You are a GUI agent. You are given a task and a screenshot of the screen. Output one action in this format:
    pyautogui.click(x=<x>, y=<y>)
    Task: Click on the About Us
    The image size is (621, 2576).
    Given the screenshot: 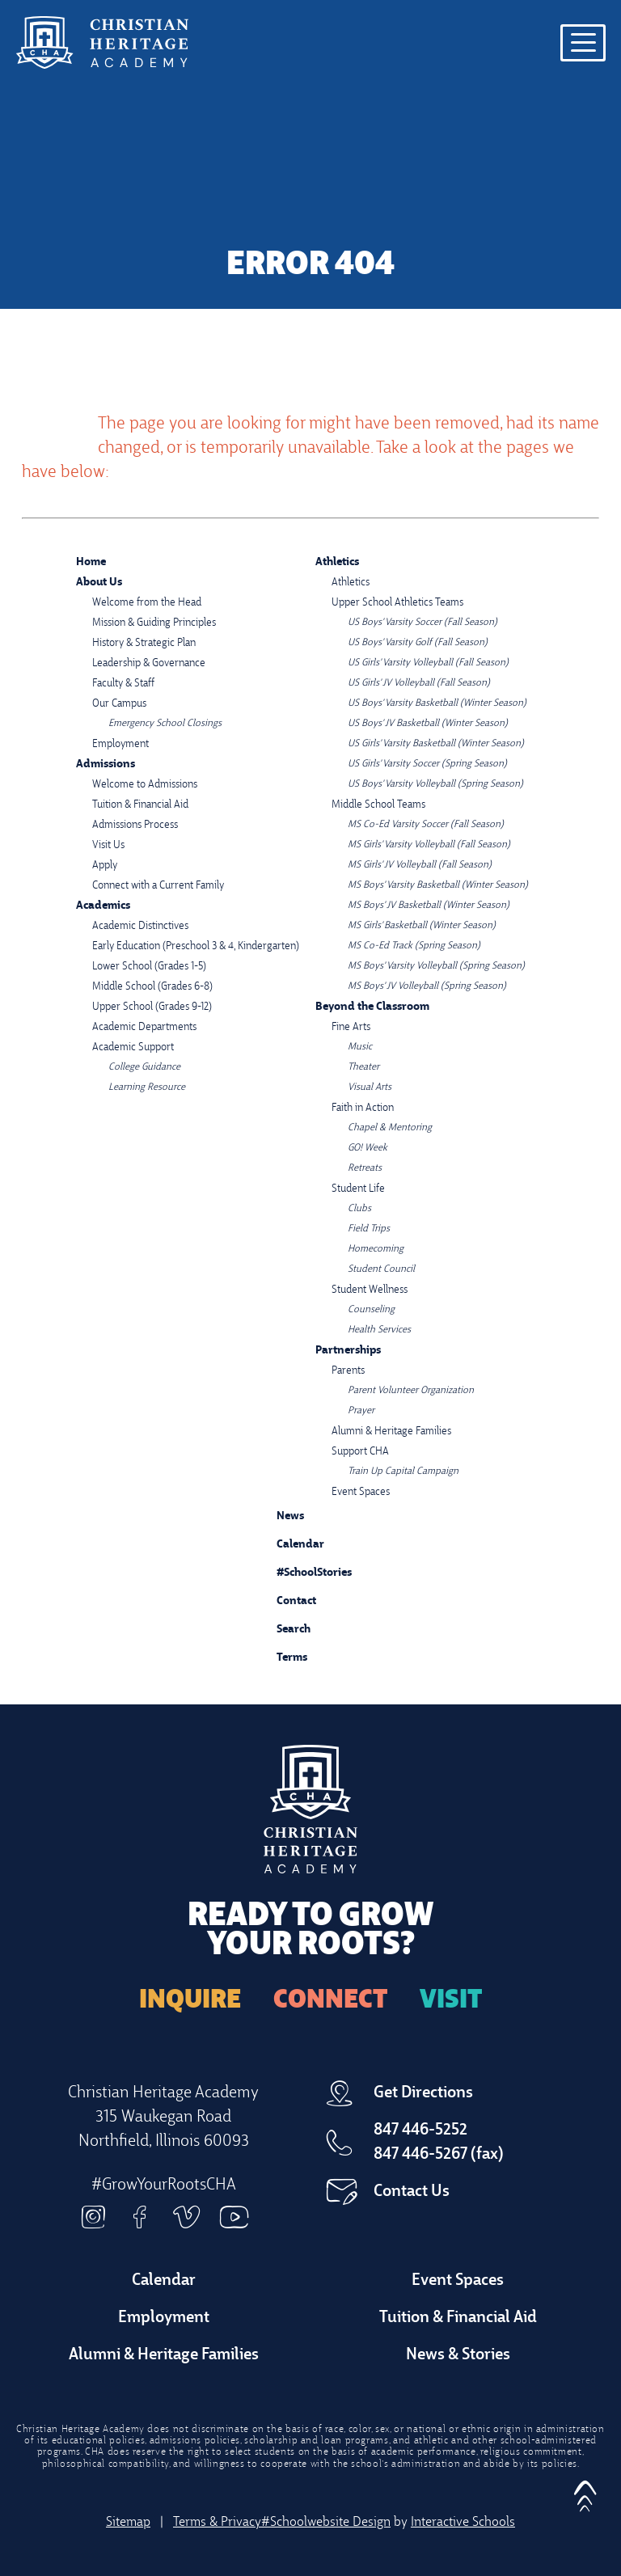 What is the action you would take?
    pyautogui.click(x=99, y=582)
    